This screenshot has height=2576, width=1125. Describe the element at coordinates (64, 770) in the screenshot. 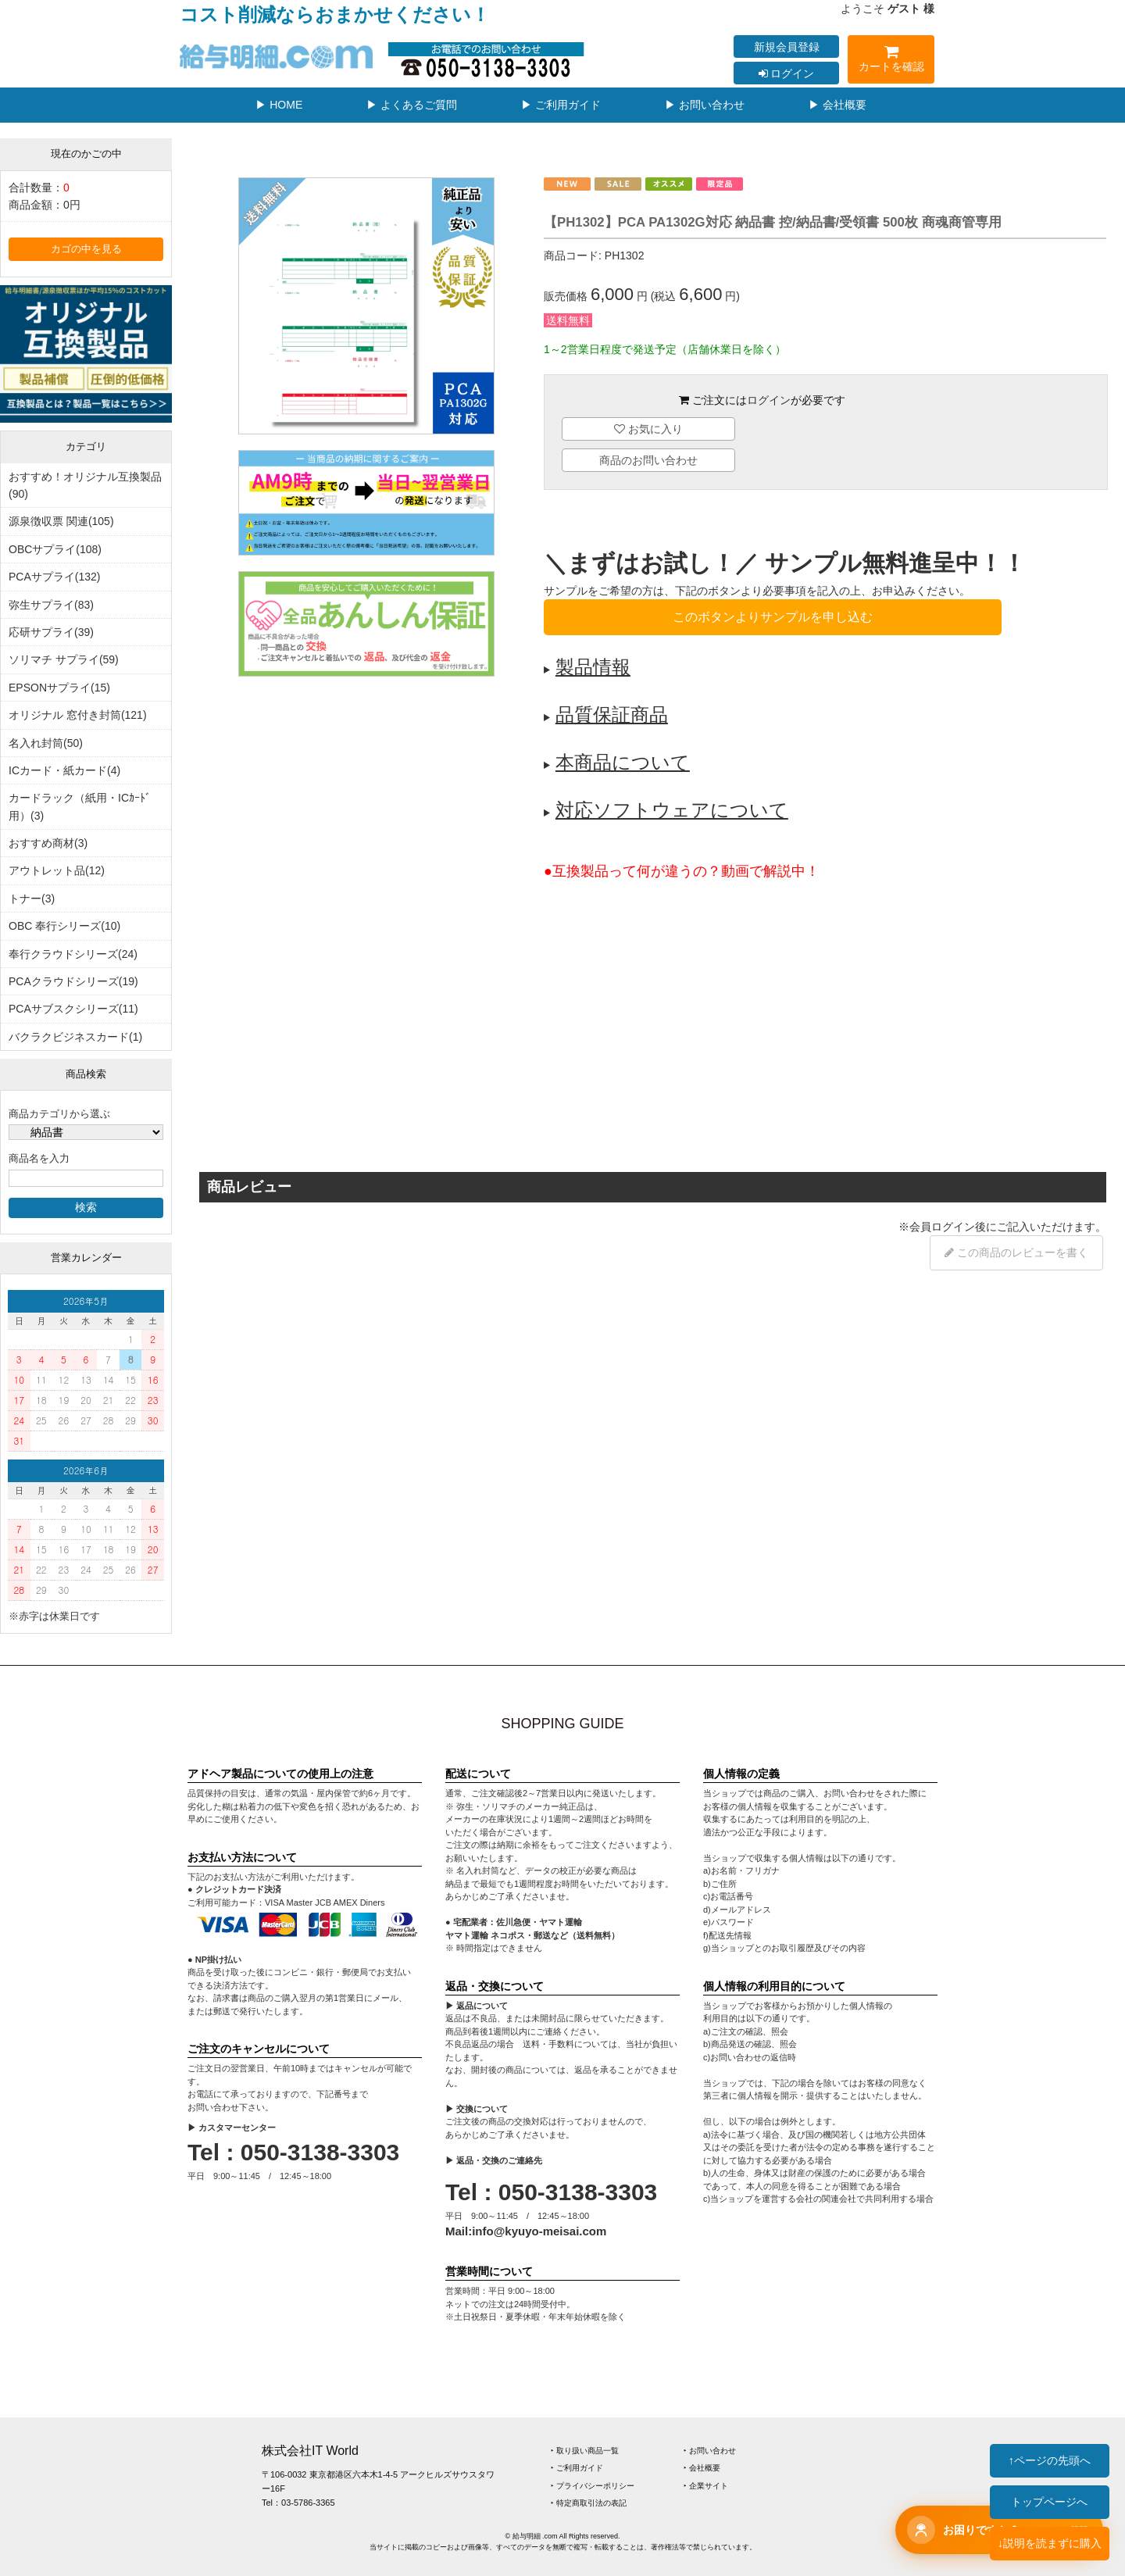

I see `ICカード・紙カード(4)` at that location.